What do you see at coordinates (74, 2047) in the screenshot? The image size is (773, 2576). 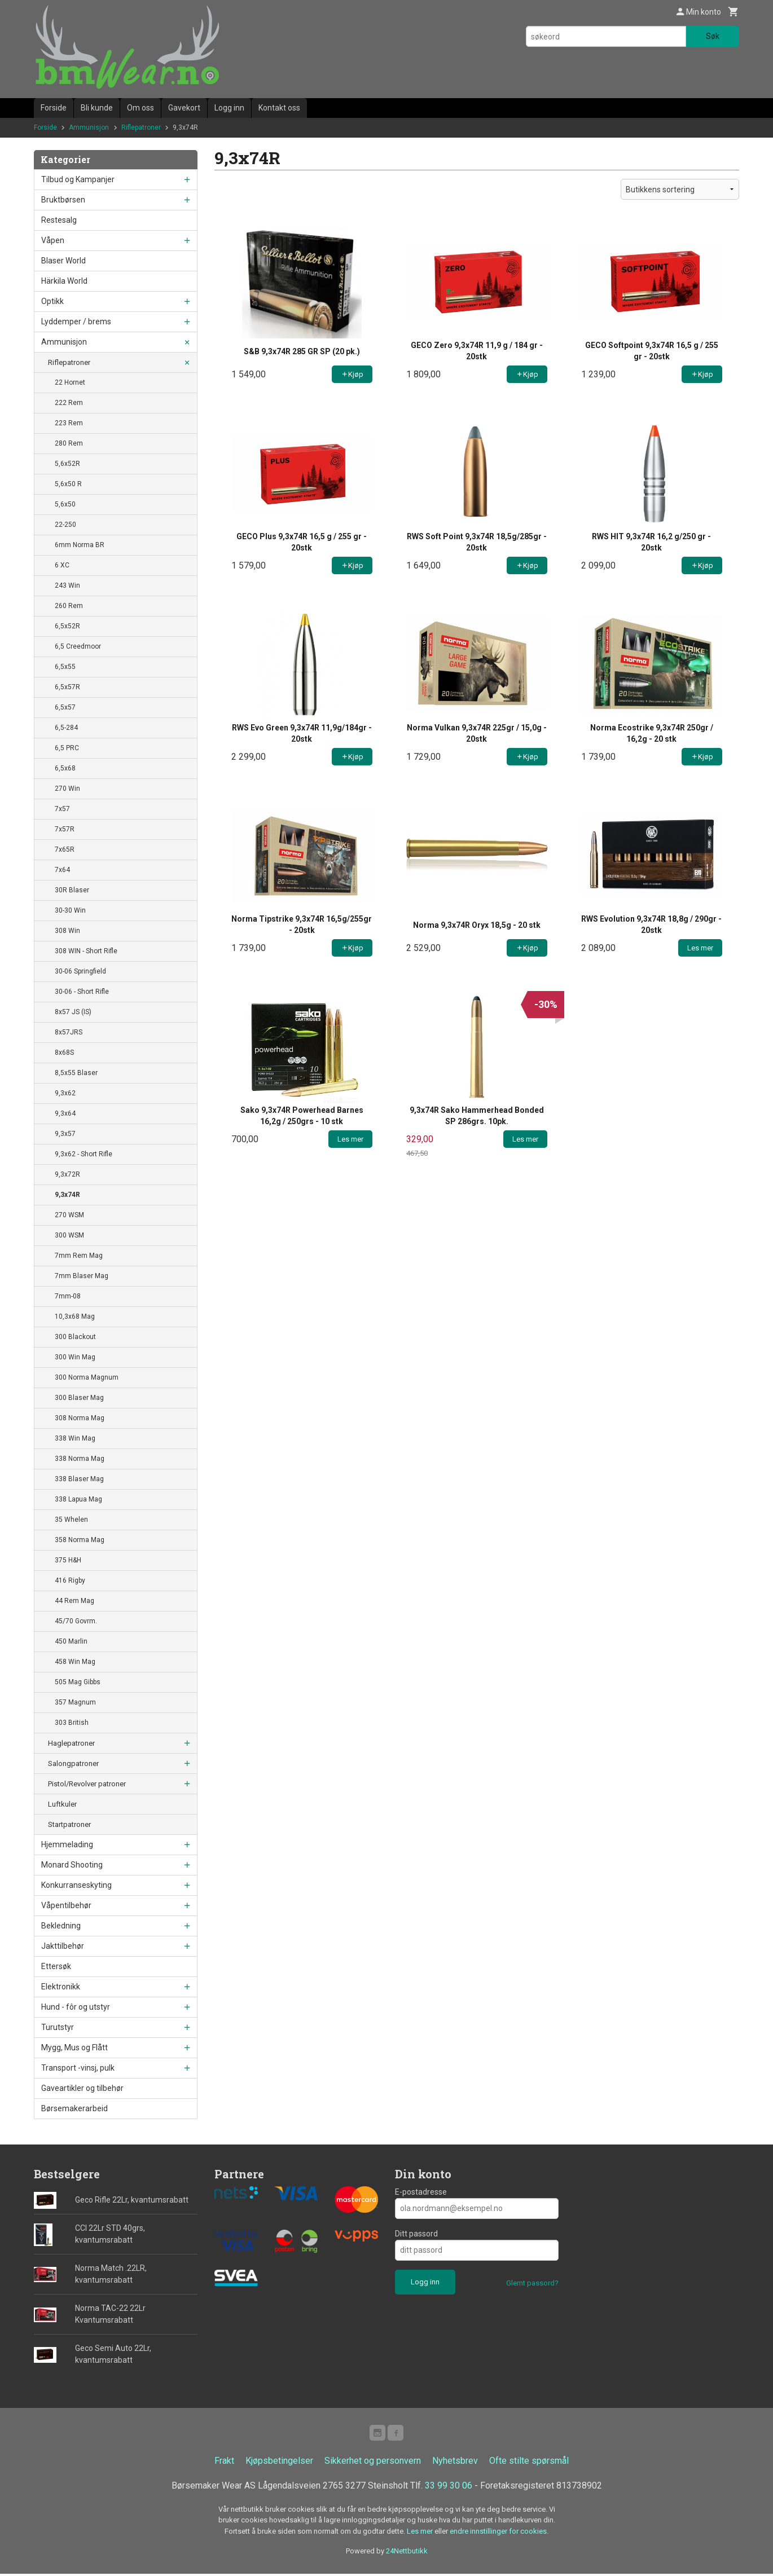 I see `Mygg, Mus og Flått` at bounding box center [74, 2047].